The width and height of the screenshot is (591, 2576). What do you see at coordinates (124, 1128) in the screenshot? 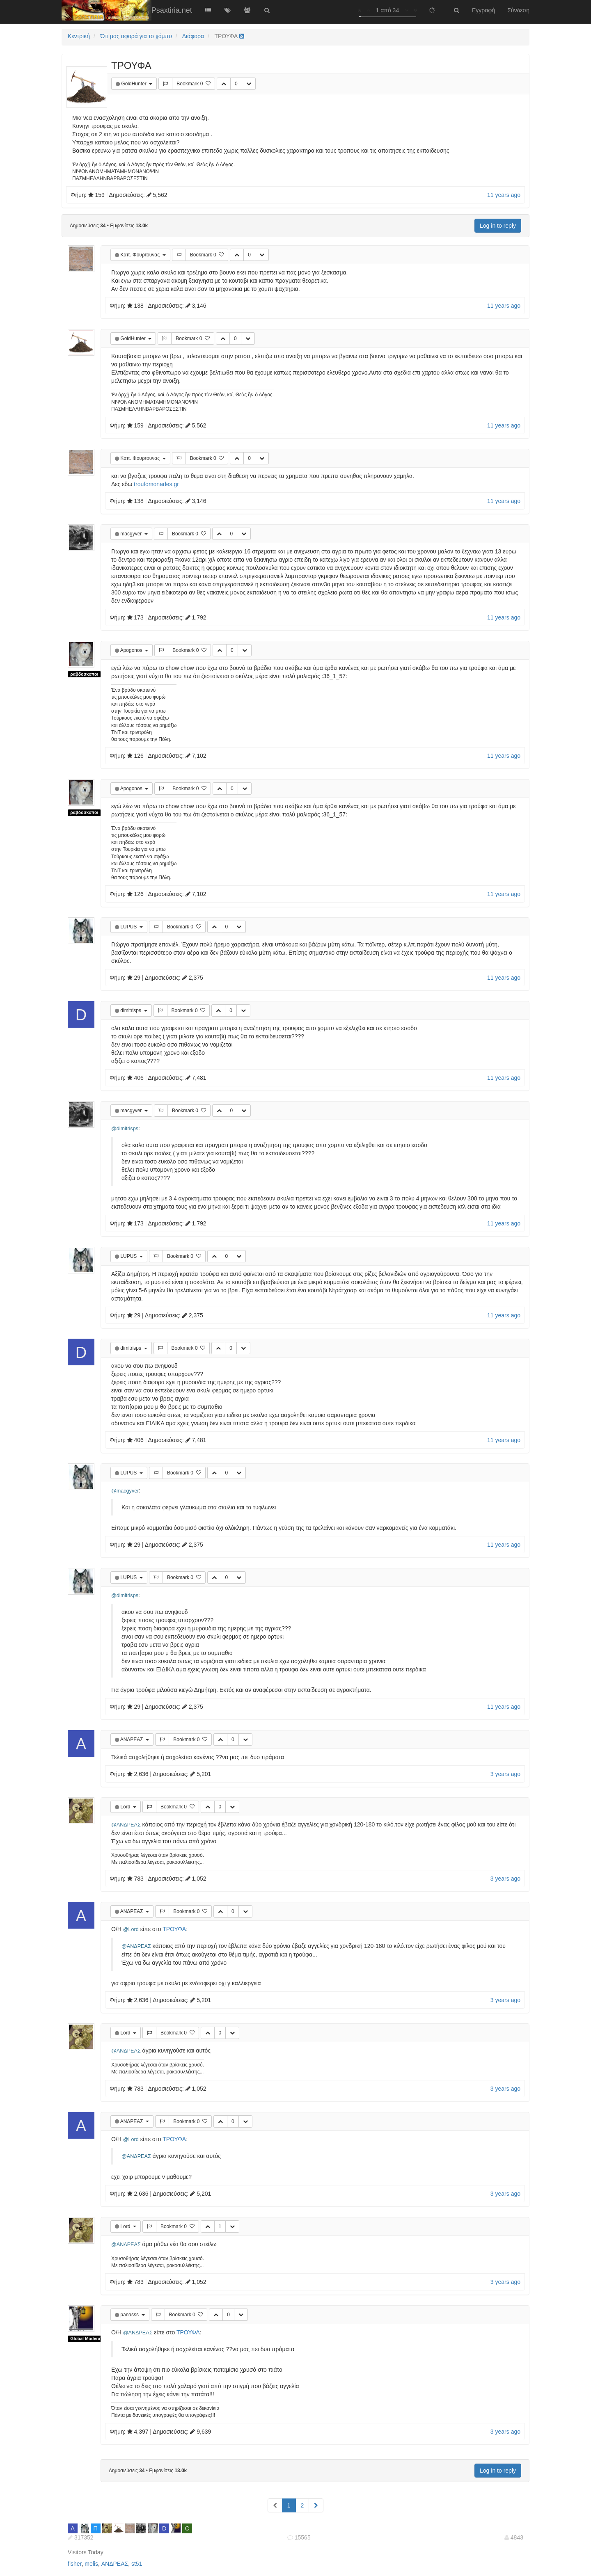
I see `@dimitrisps` at bounding box center [124, 1128].